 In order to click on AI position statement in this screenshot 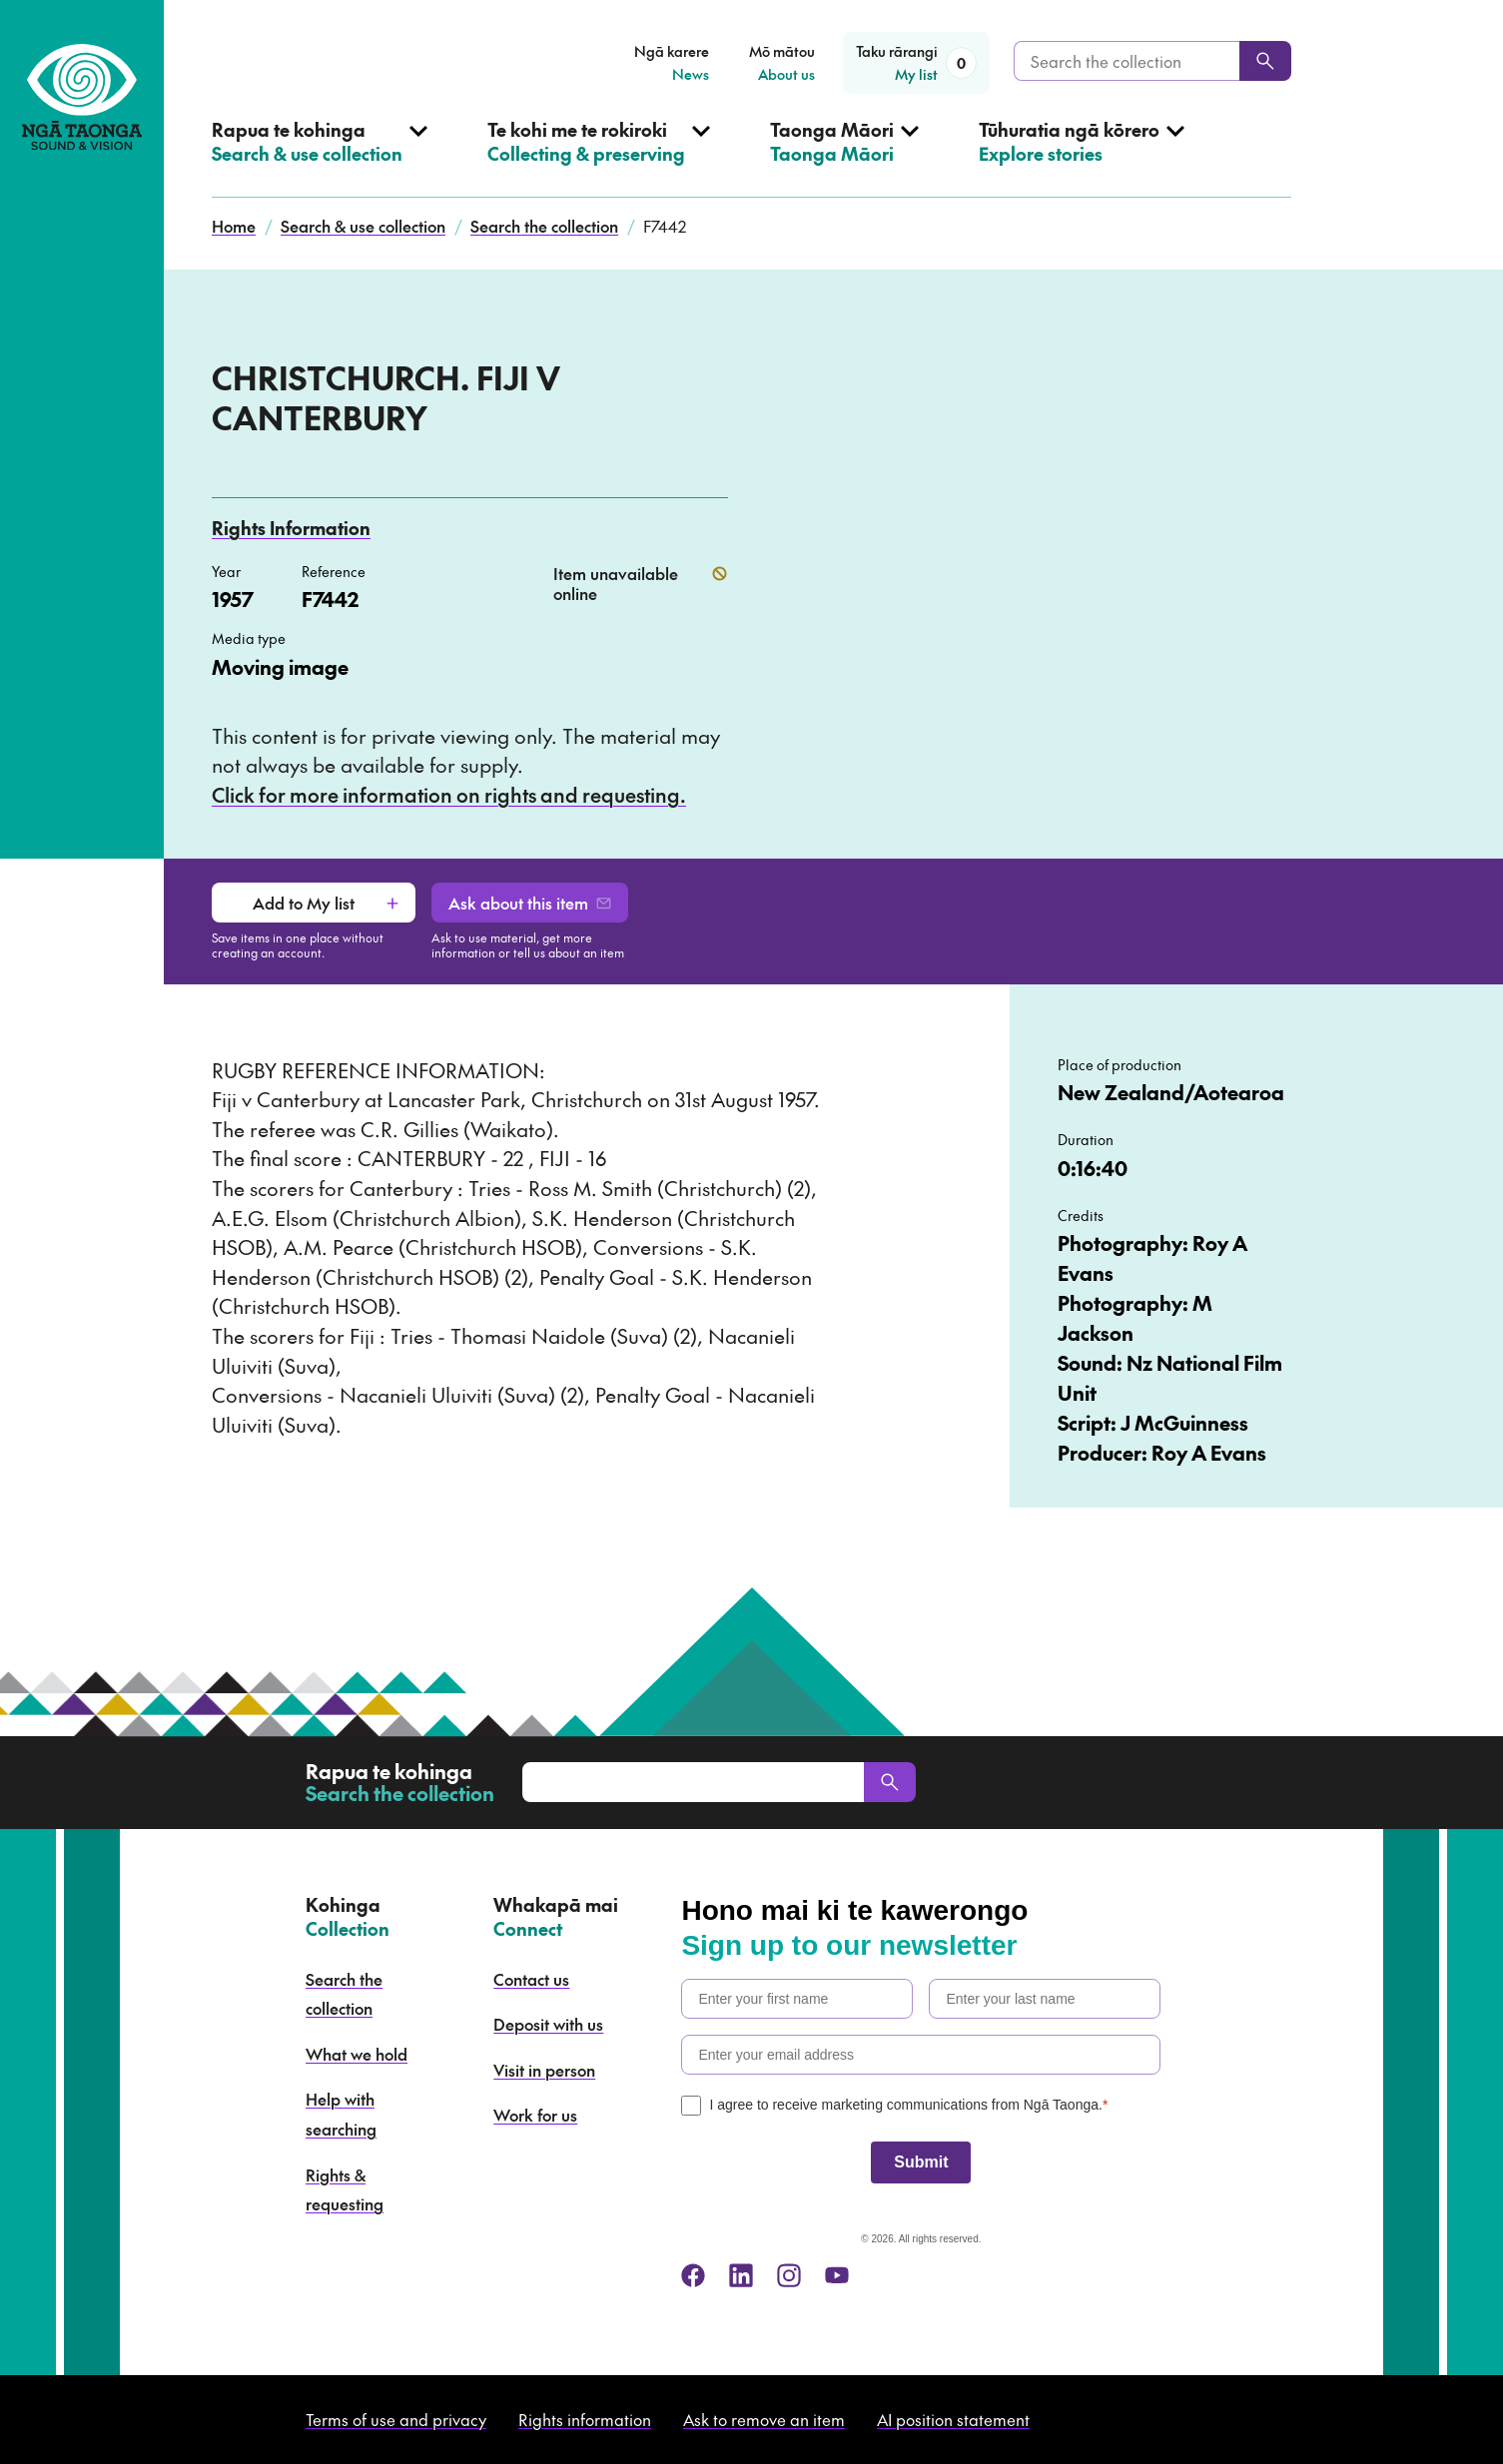, I will do `click(953, 2419)`.